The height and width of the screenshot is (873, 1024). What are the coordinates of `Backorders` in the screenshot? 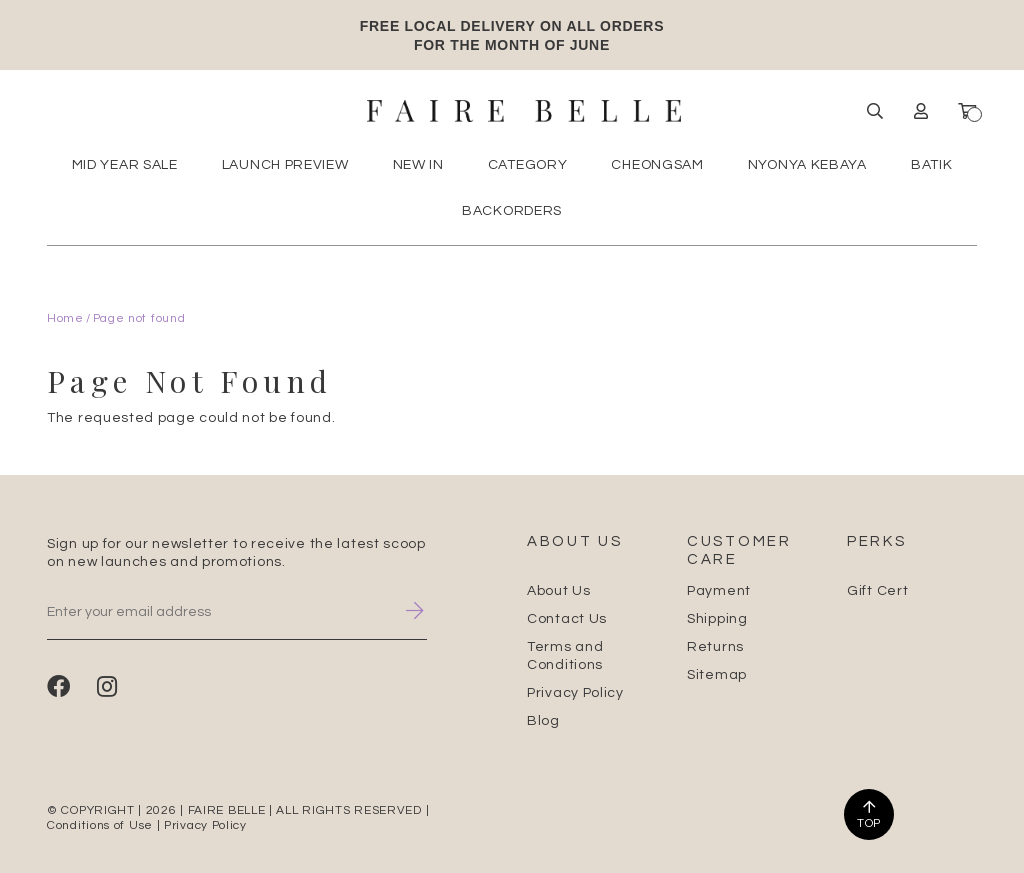 It's located at (512, 211).